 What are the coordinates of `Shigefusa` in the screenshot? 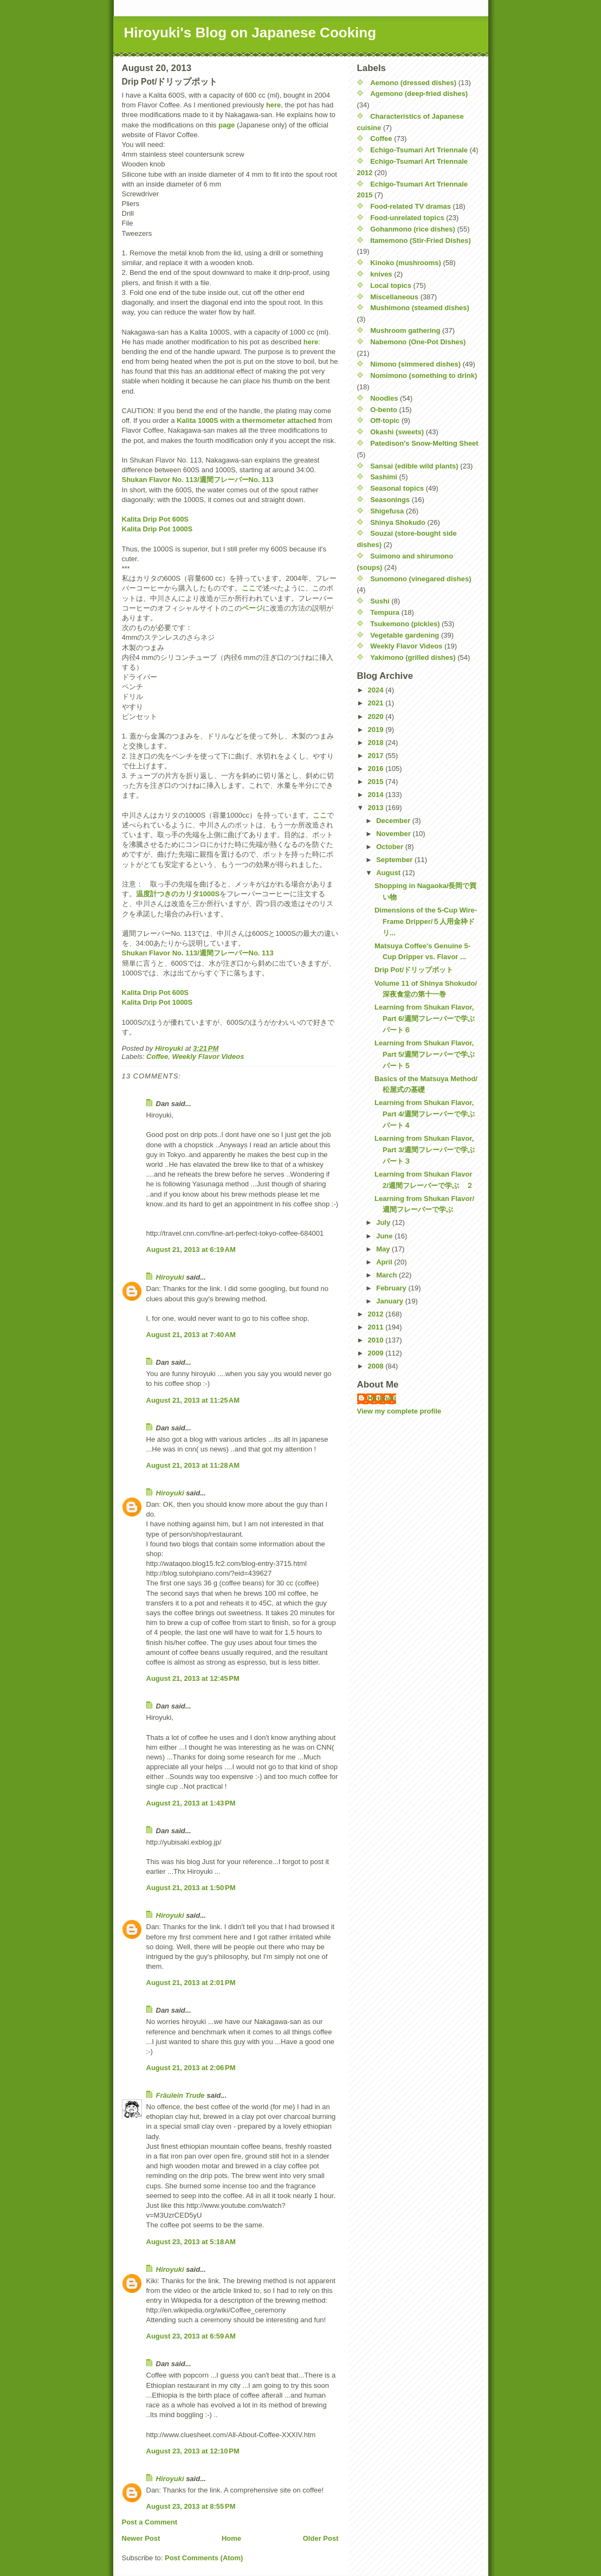 It's located at (387, 511).